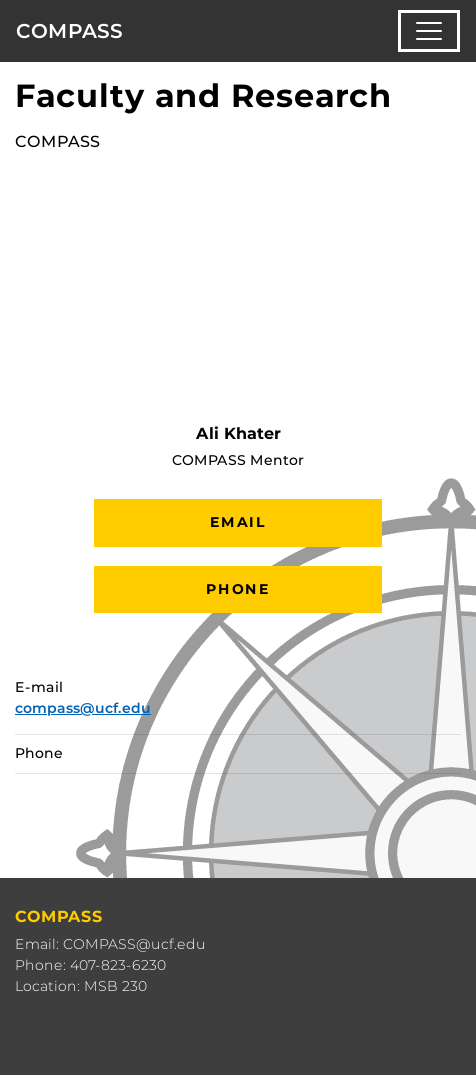 This screenshot has width=476, height=1075. What do you see at coordinates (429, 31) in the screenshot?
I see `[Toggle navigation]` at bounding box center [429, 31].